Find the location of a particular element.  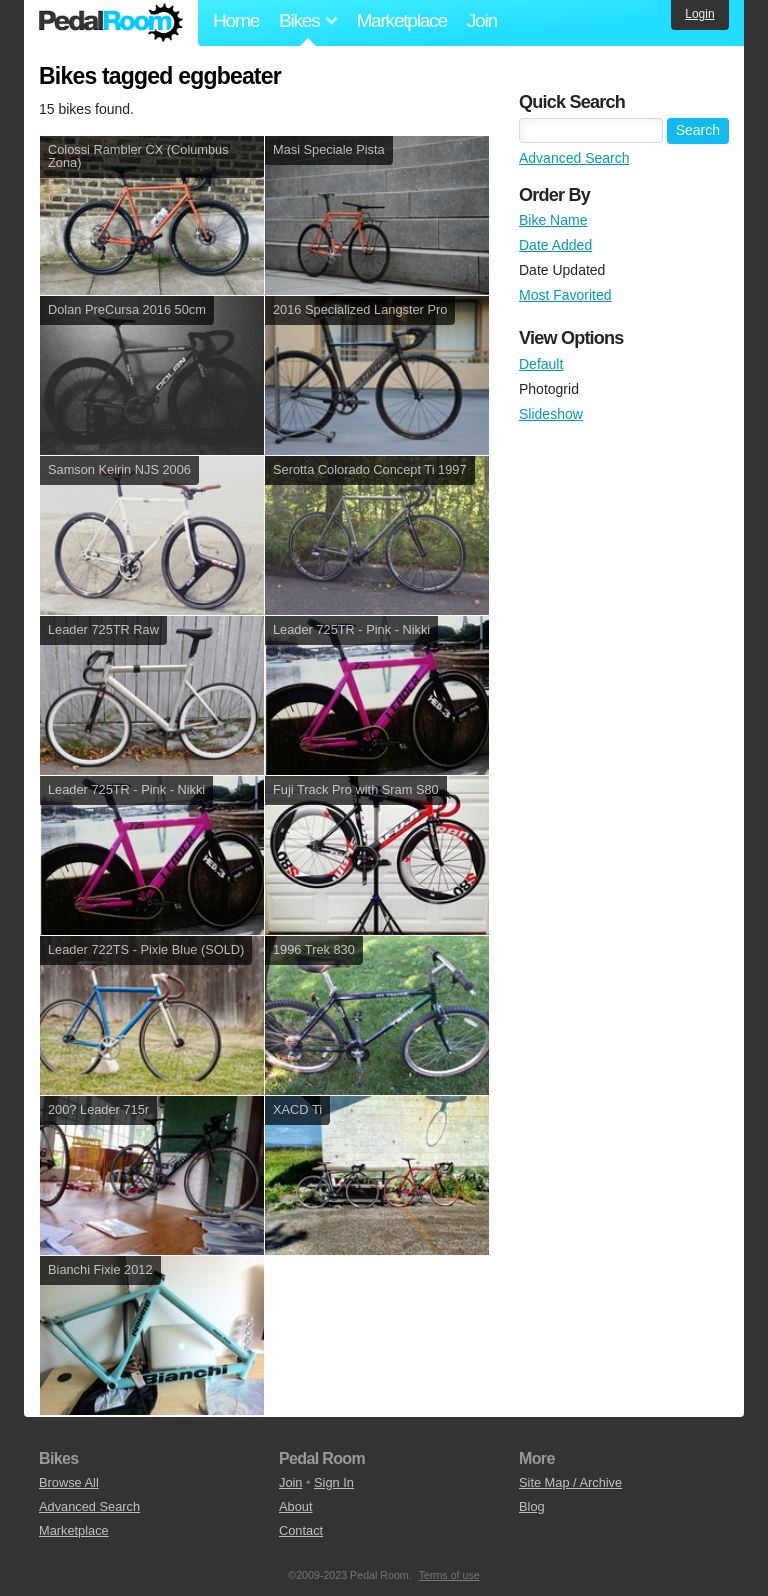

Marketplace is located at coordinates (401, 20).